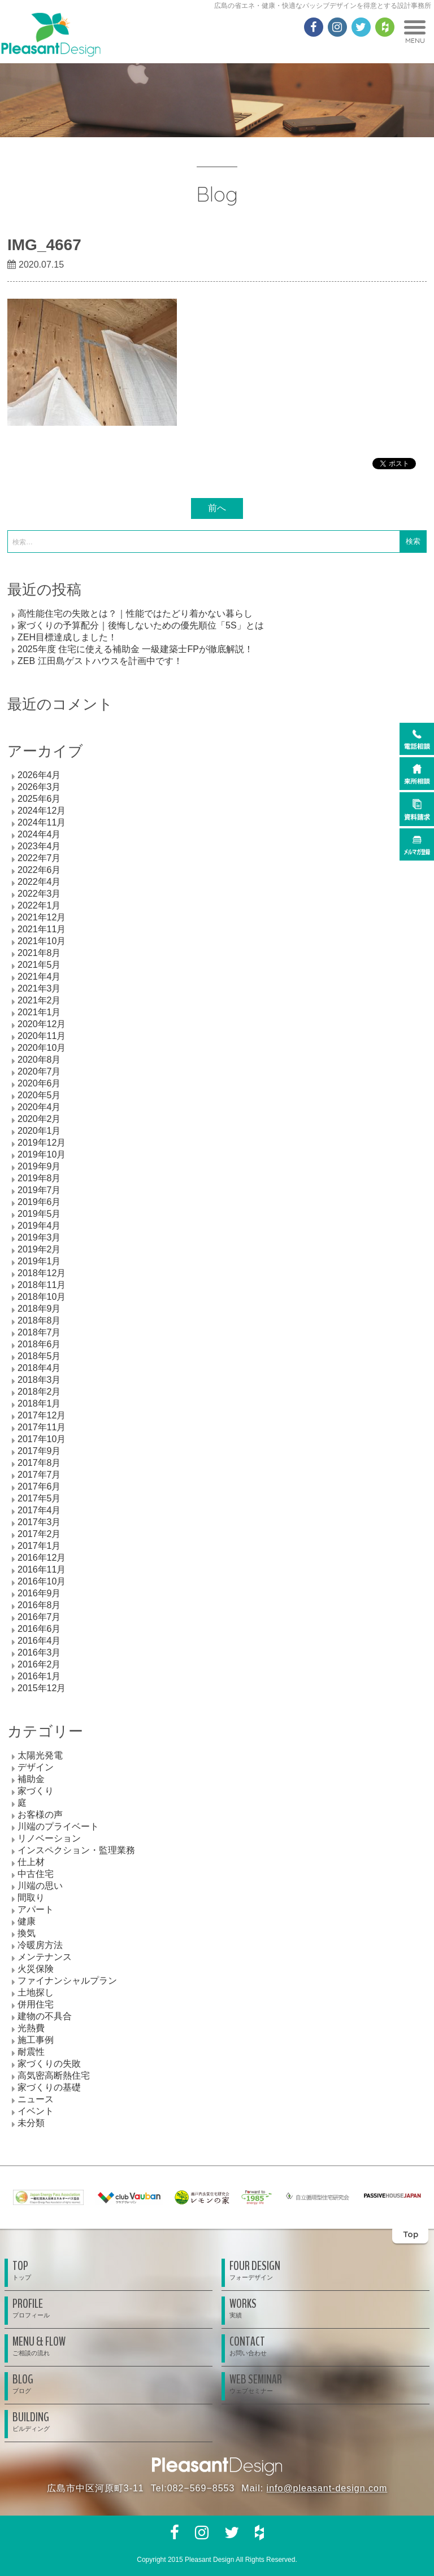 This screenshot has height=2576, width=434. What do you see at coordinates (39, 988) in the screenshot?
I see `2021年3月` at bounding box center [39, 988].